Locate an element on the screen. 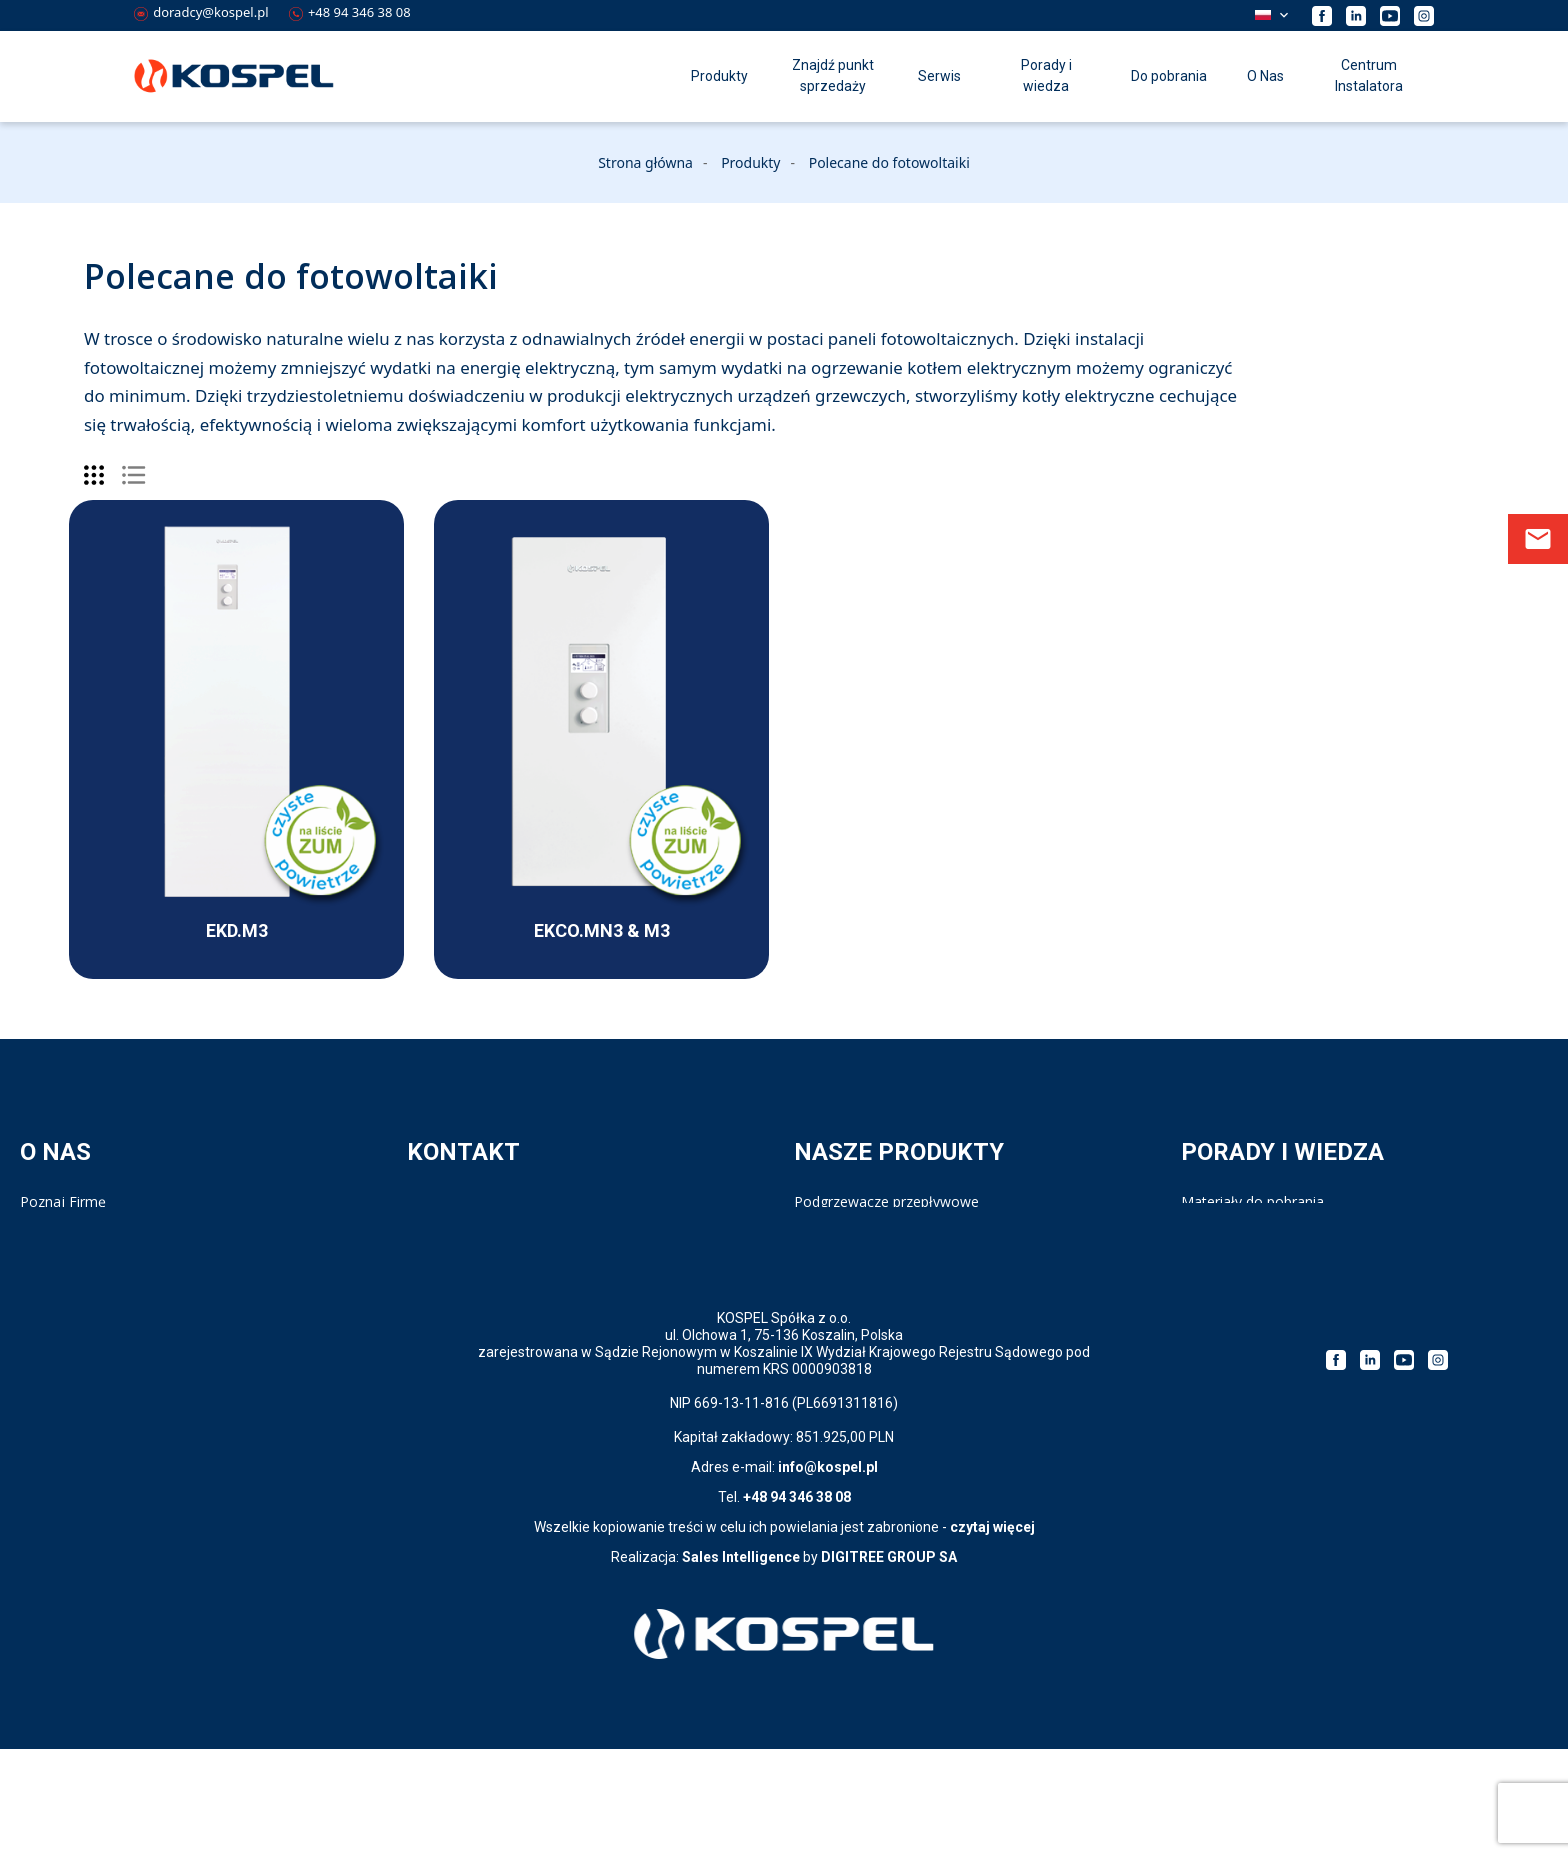 The image size is (1568, 1857). Kotły elektryczne c.o. is located at coordinates (862, 1263).